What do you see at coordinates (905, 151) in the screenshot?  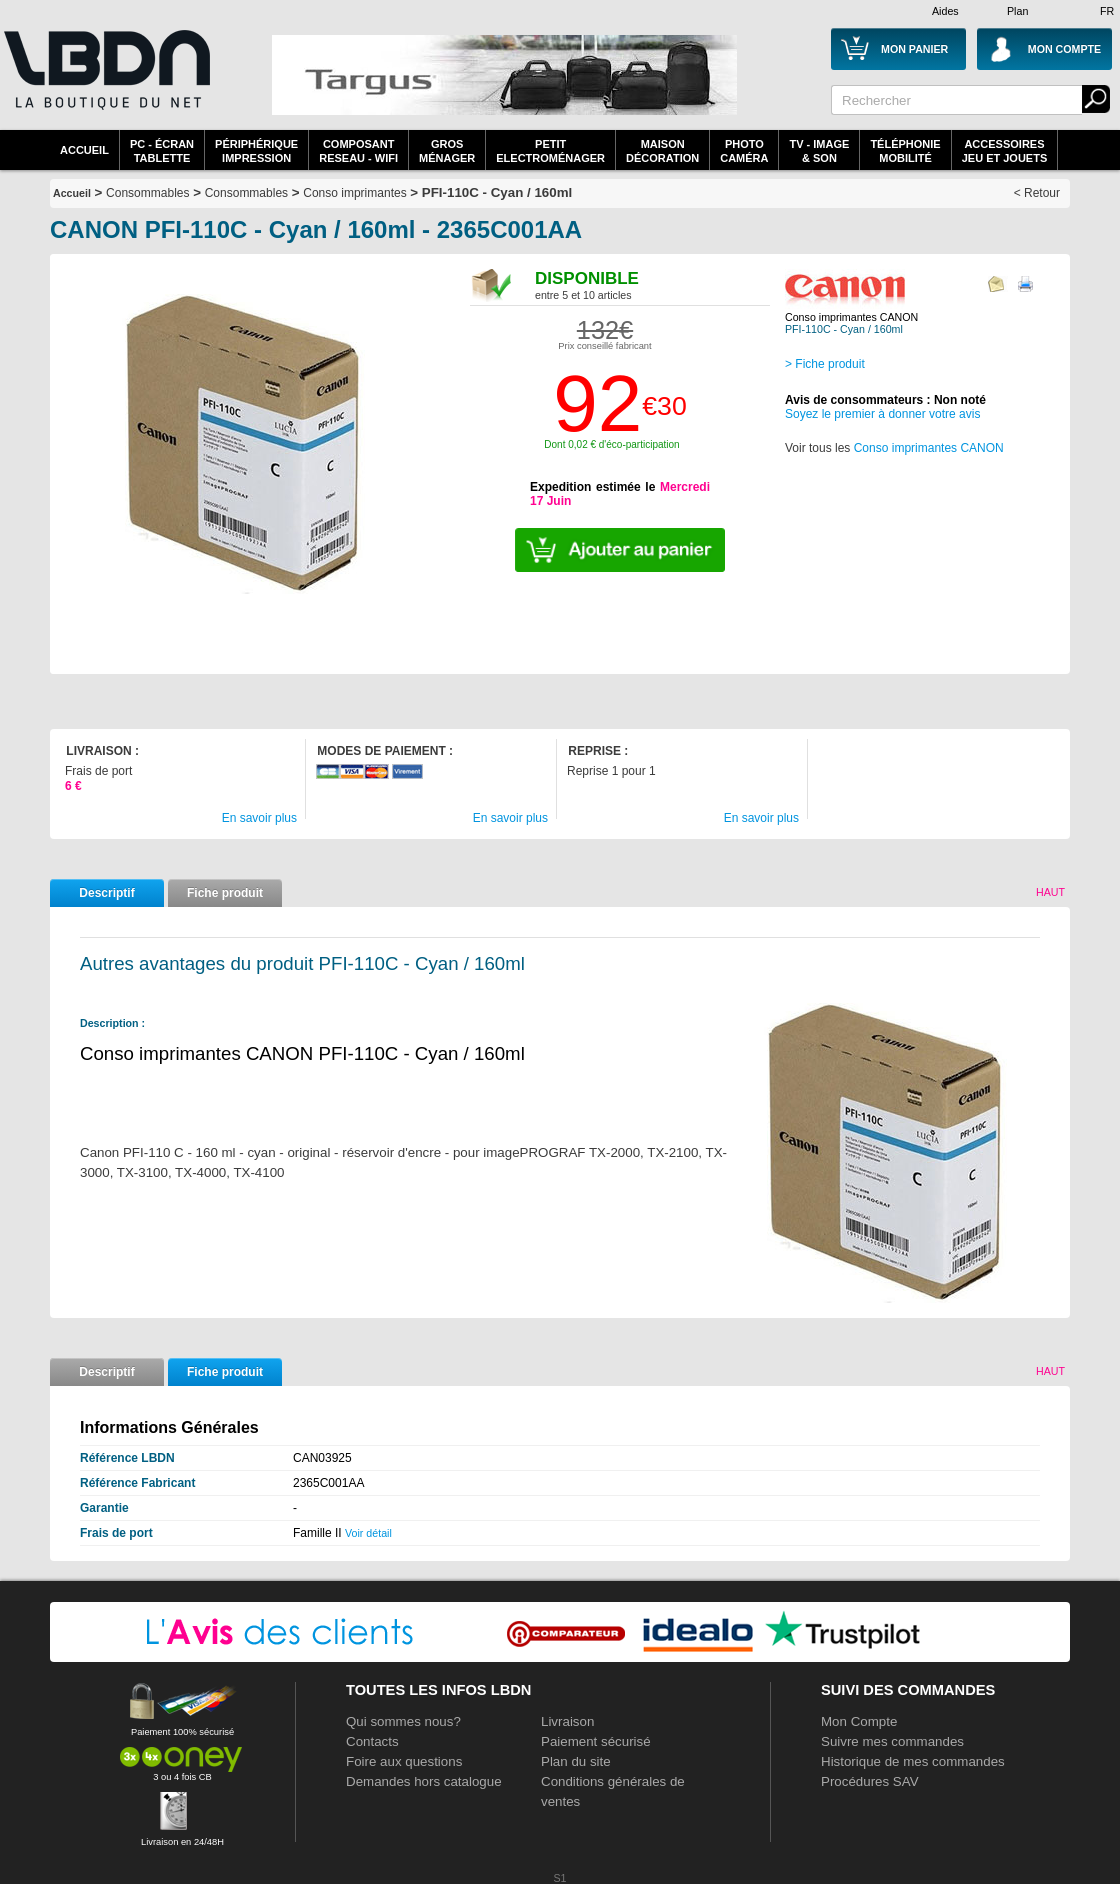 I see `TéléphonieMobilité` at bounding box center [905, 151].